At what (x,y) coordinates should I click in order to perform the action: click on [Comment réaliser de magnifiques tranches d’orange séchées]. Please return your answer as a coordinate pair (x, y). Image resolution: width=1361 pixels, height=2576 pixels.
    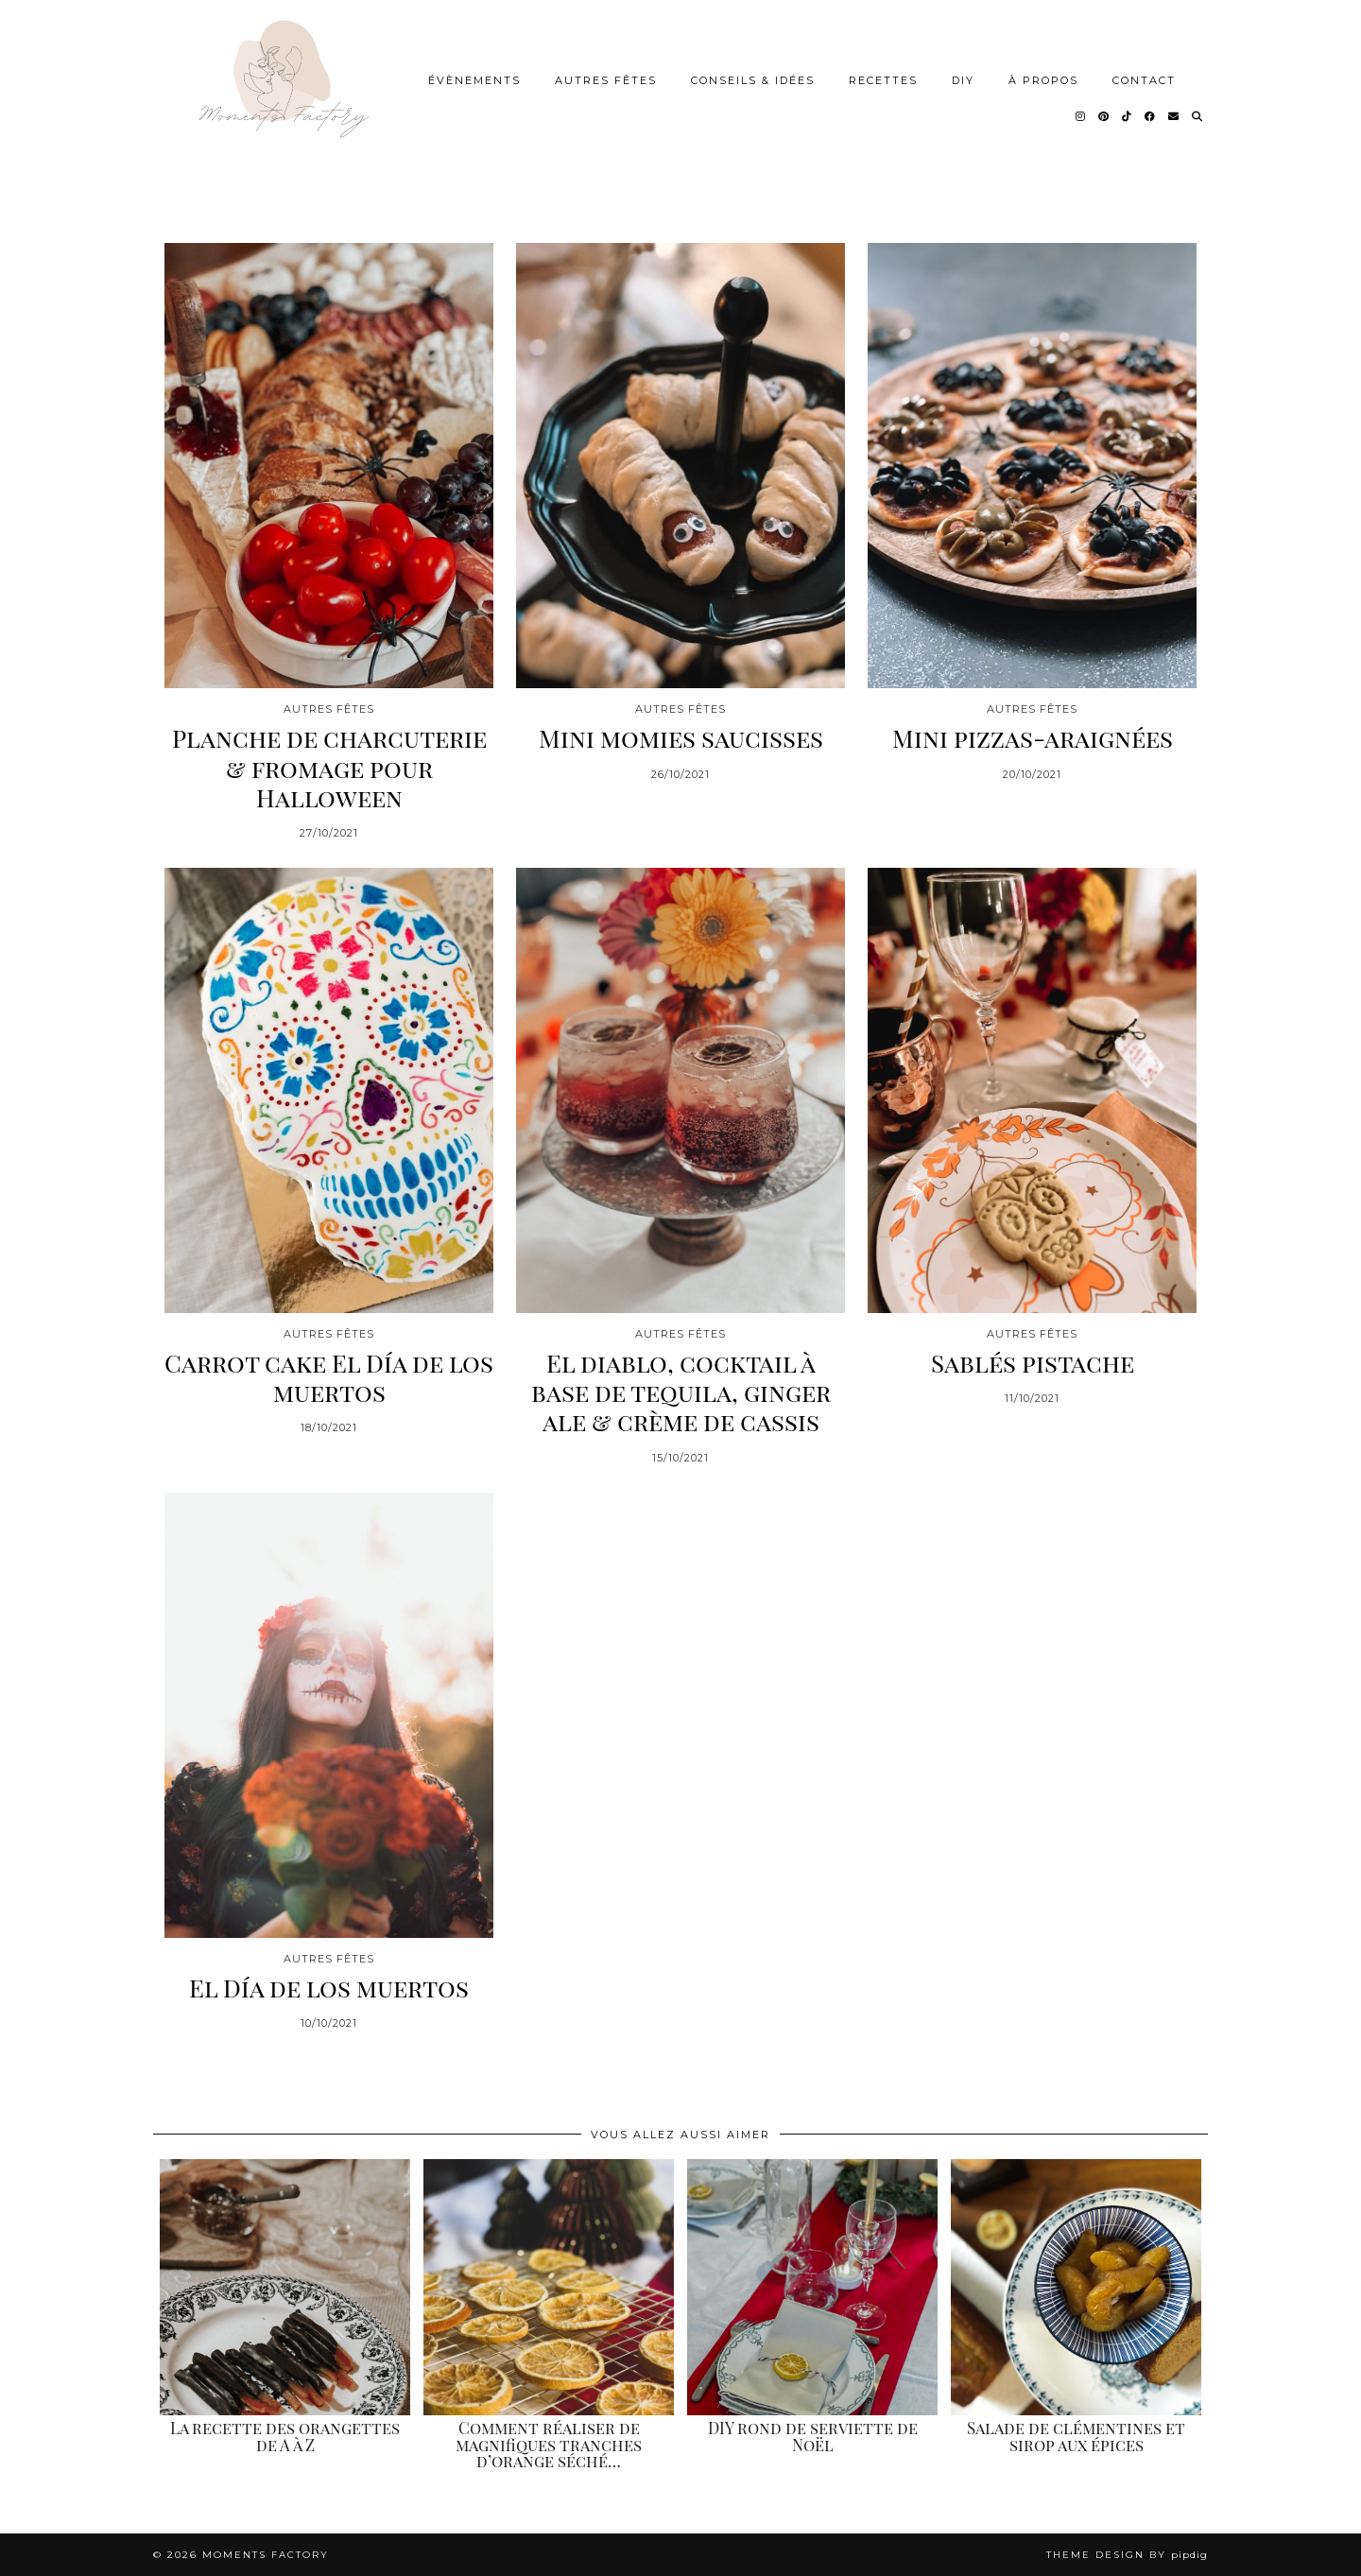
    Looking at the image, I should click on (548, 2287).